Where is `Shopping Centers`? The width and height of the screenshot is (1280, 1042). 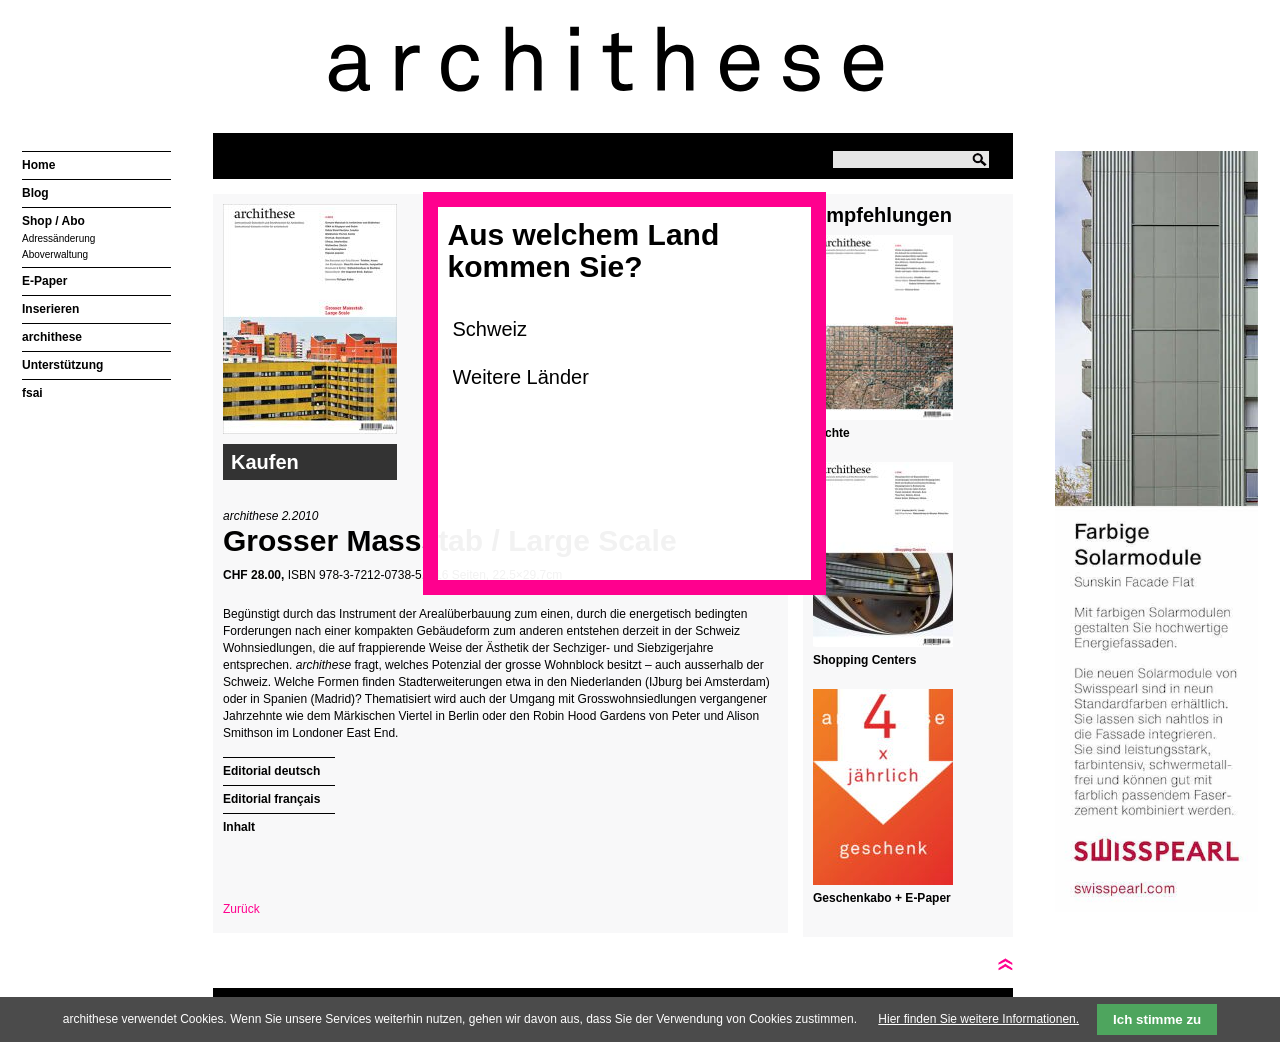 Shopping Centers is located at coordinates (864, 660).